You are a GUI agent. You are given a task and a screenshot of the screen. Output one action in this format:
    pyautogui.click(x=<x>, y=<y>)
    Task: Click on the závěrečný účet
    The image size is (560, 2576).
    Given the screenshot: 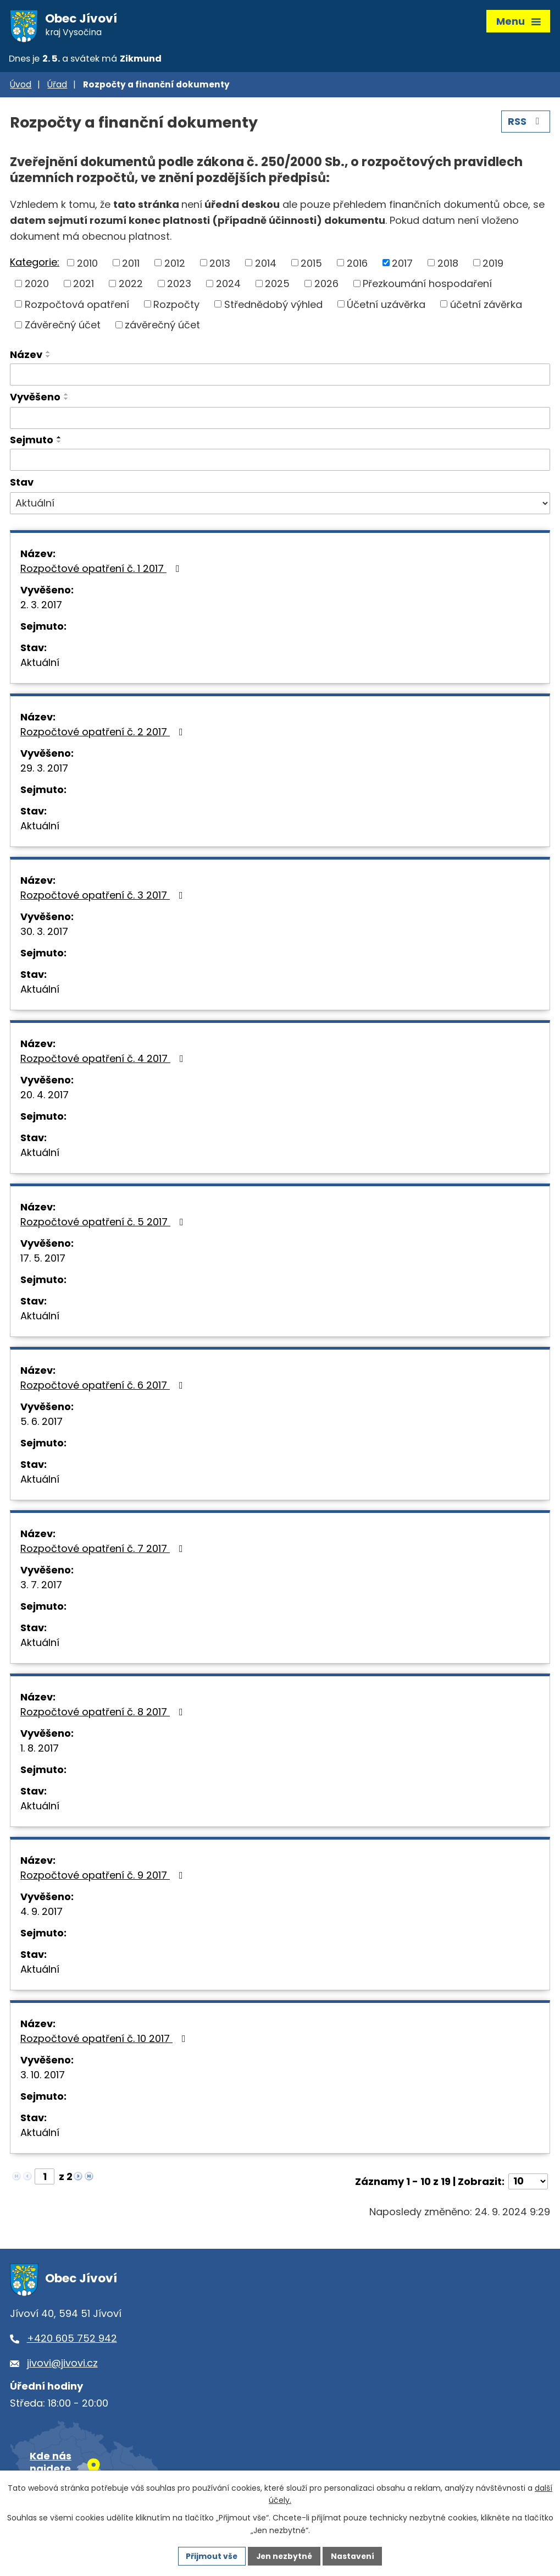 What is the action you would take?
    pyautogui.click(x=162, y=326)
    